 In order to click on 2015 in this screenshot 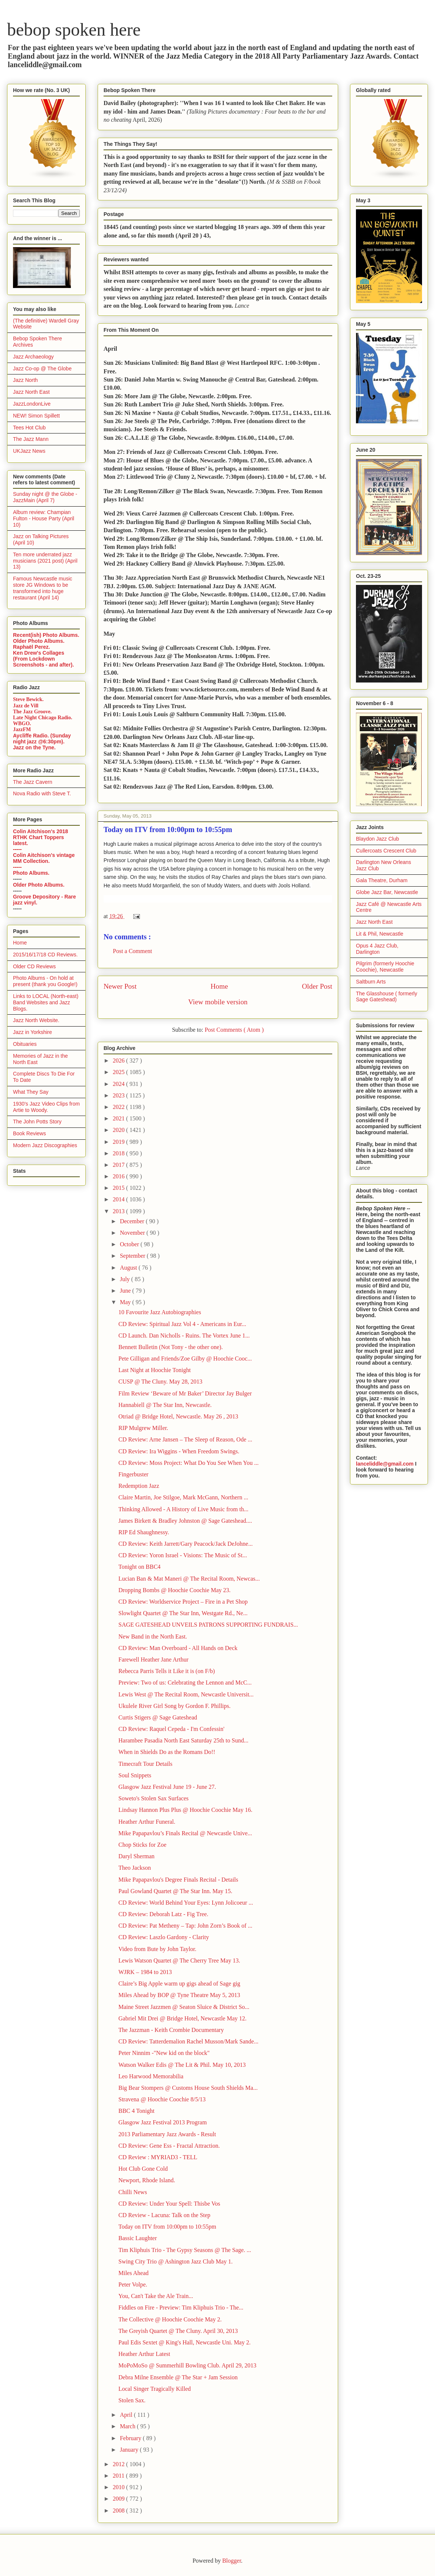, I will do `click(119, 1188)`.